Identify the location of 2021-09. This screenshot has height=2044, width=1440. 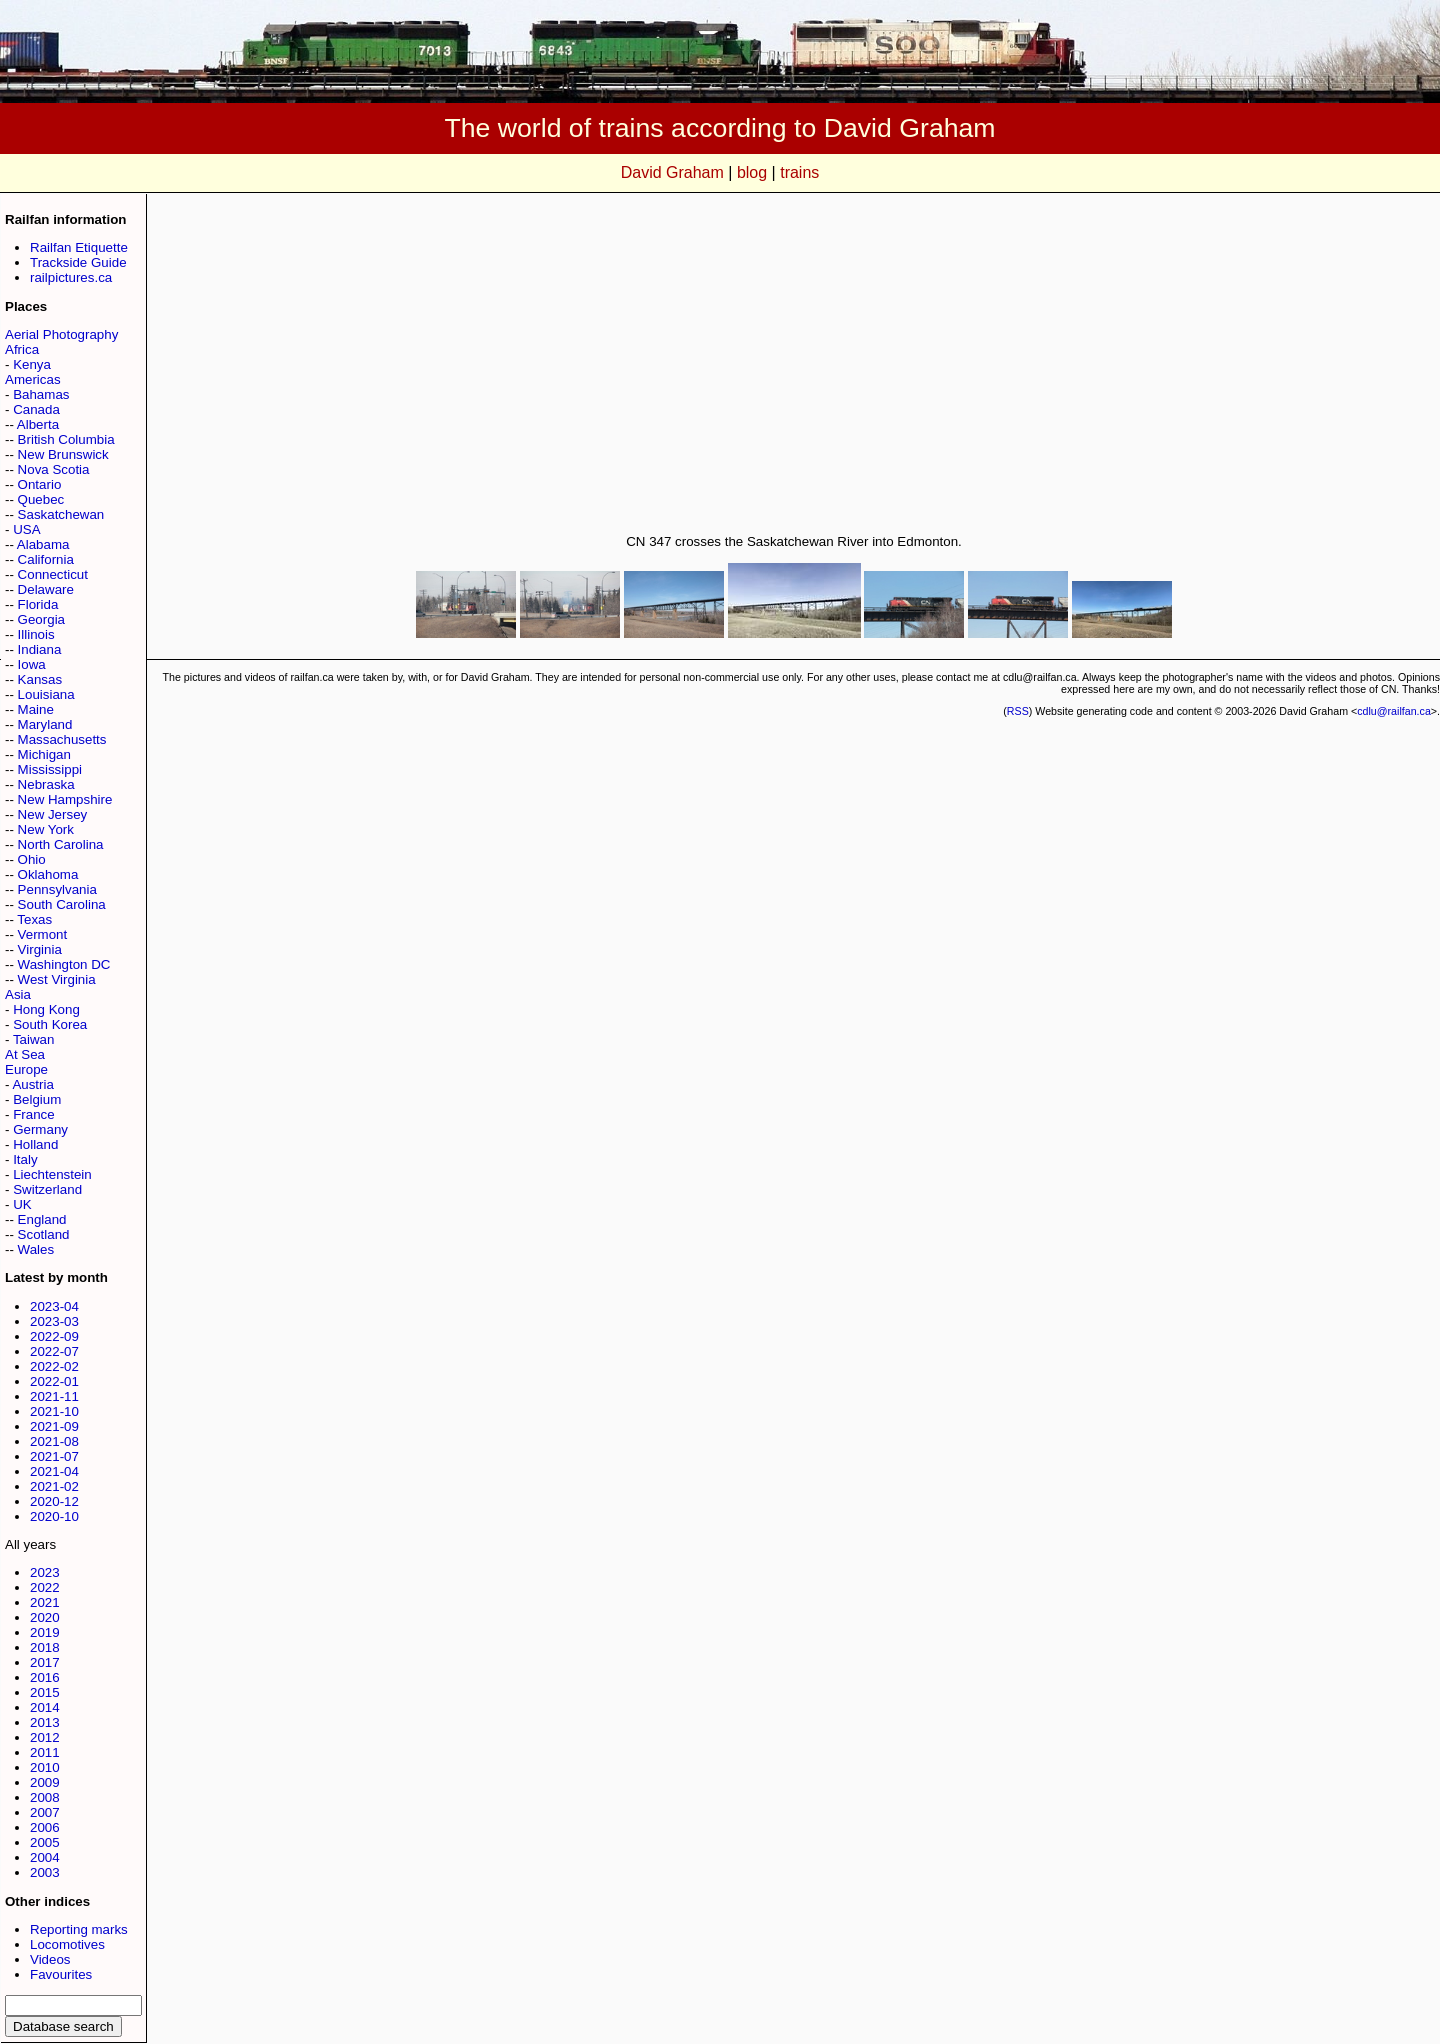
(54, 1426).